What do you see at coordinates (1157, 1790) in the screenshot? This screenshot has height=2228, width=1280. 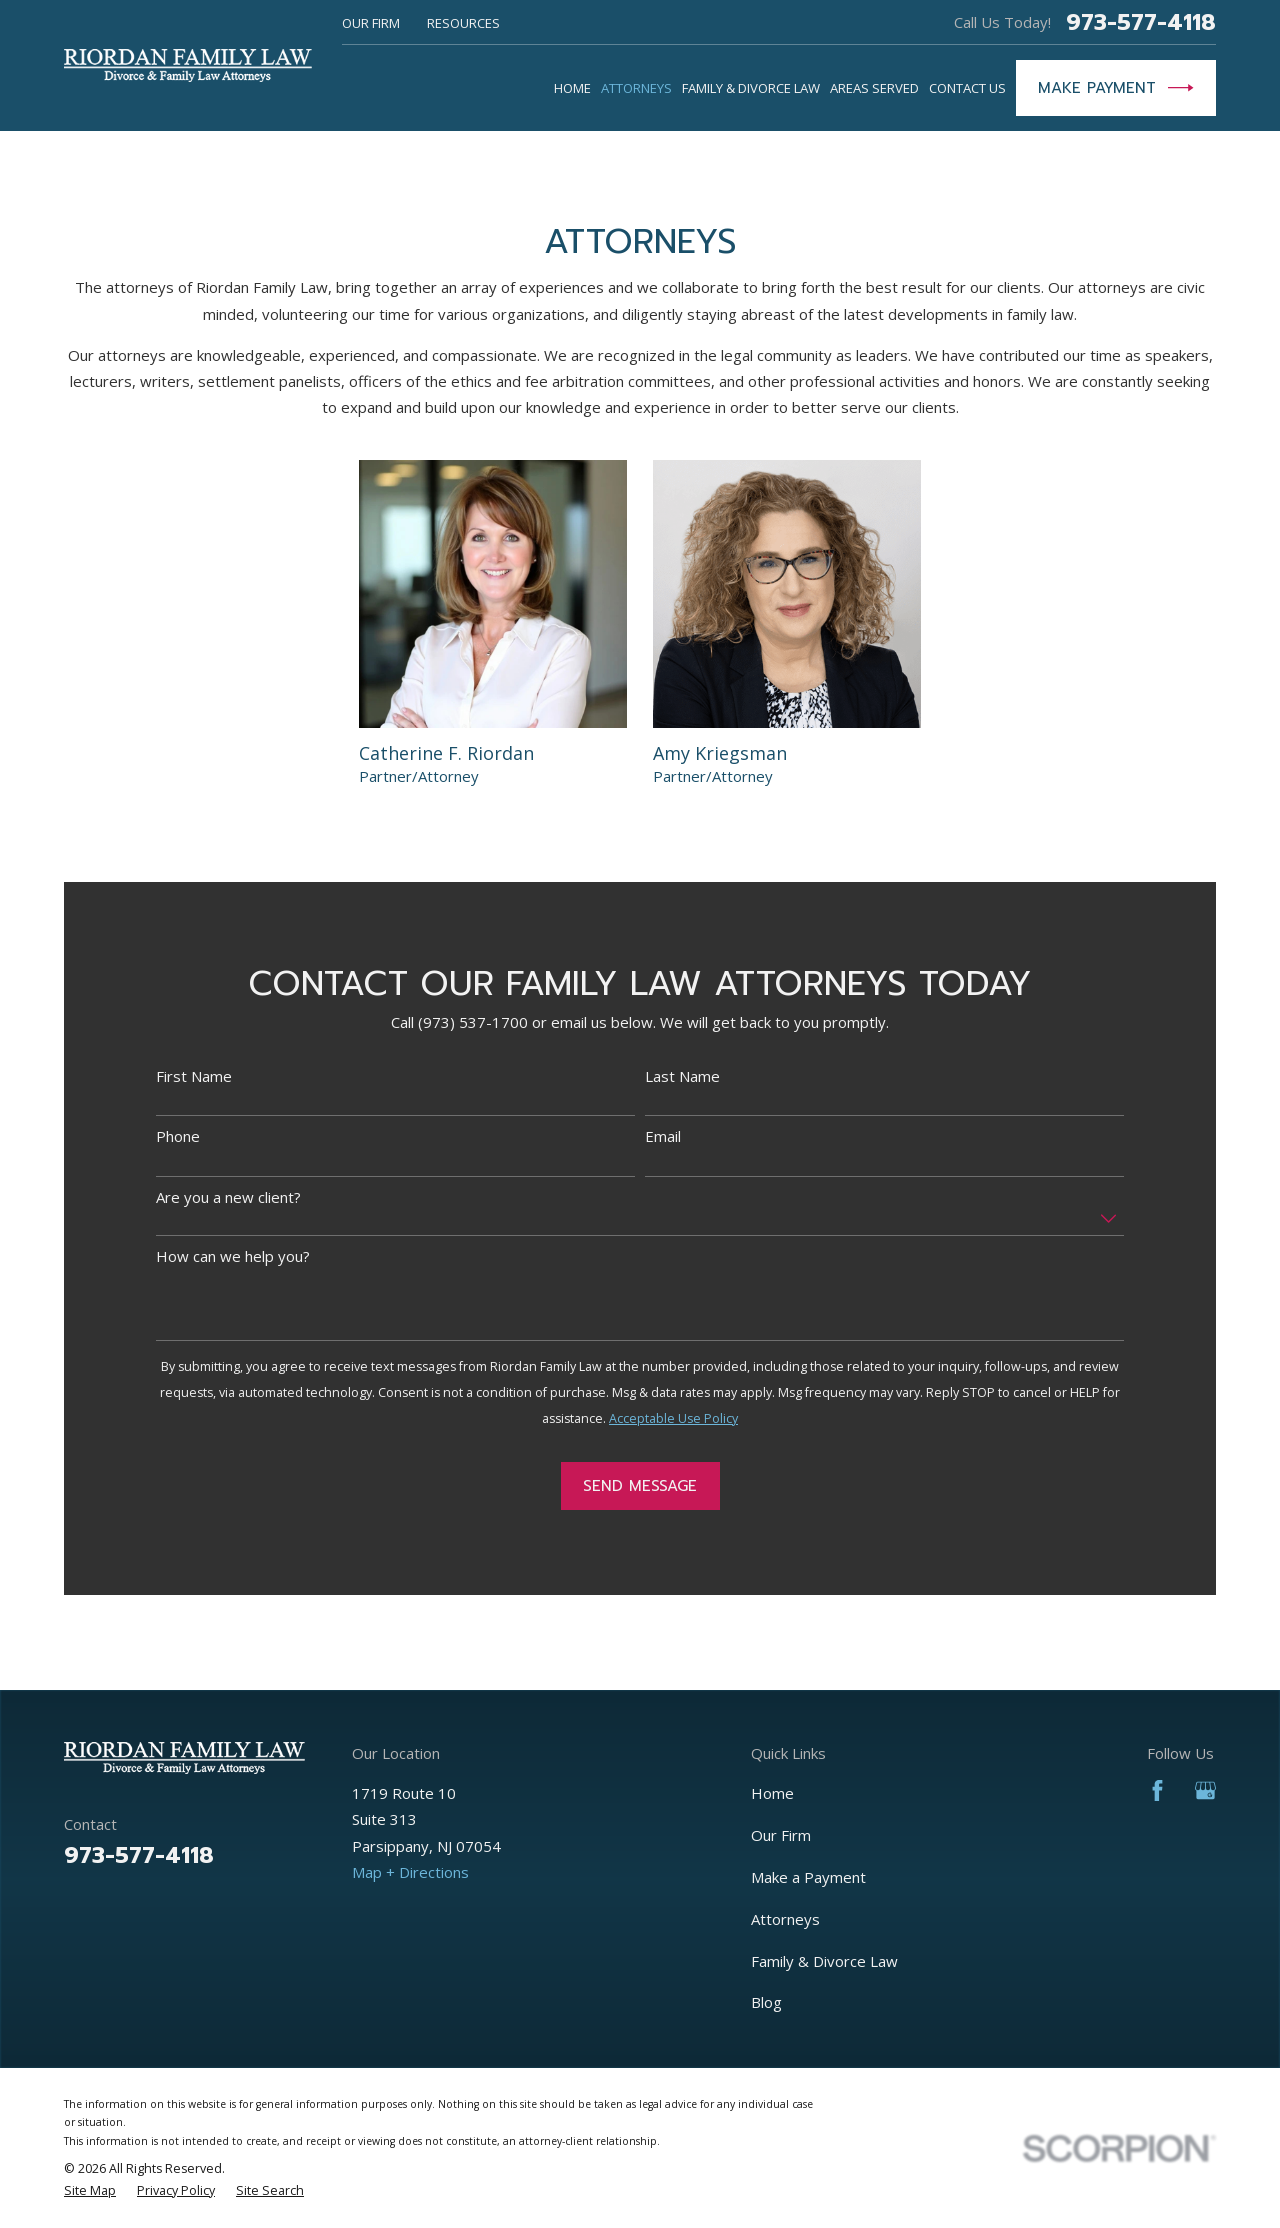 I see `[Facebook]` at bounding box center [1157, 1790].